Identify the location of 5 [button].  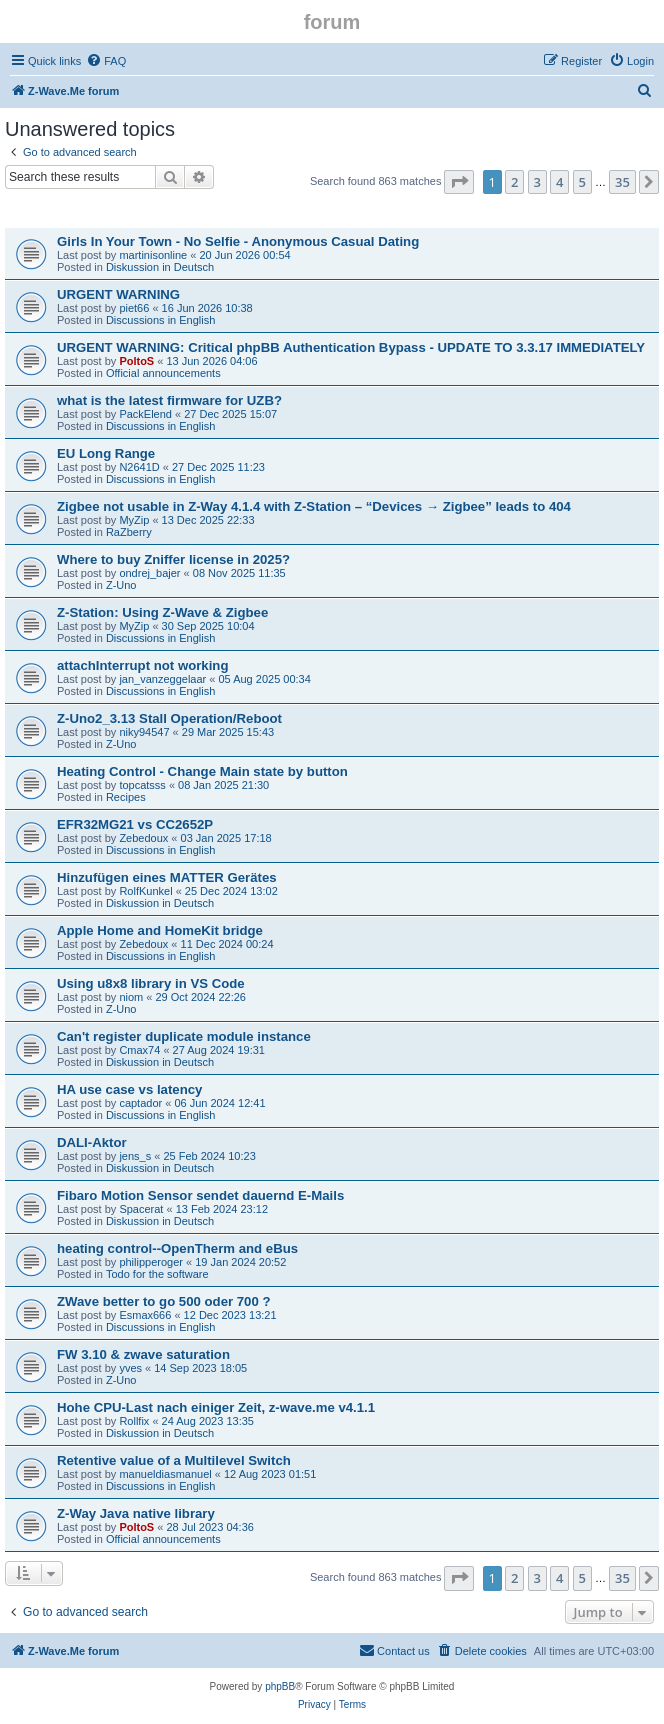
(582, 182).